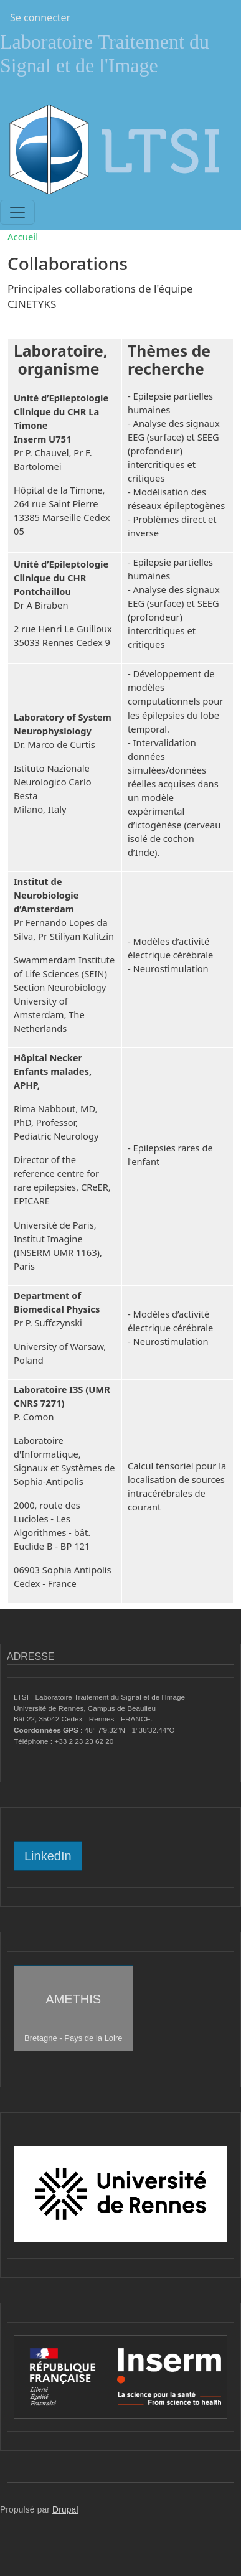  Describe the element at coordinates (65, 2509) in the screenshot. I see `Drupal` at that location.